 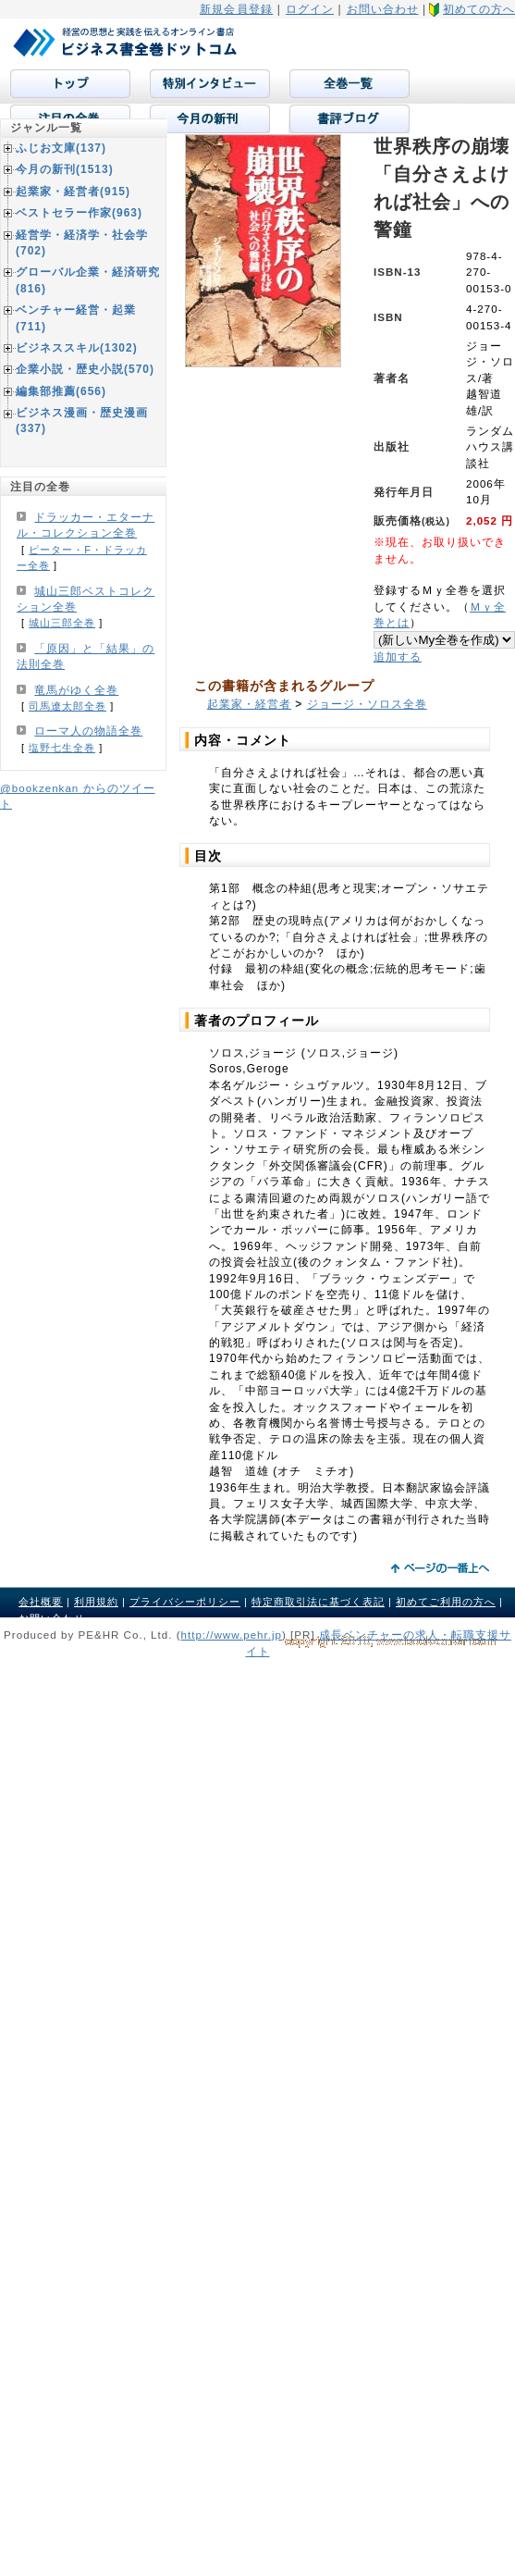 I want to click on ふじお文庫(137), so click(x=61, y=148).